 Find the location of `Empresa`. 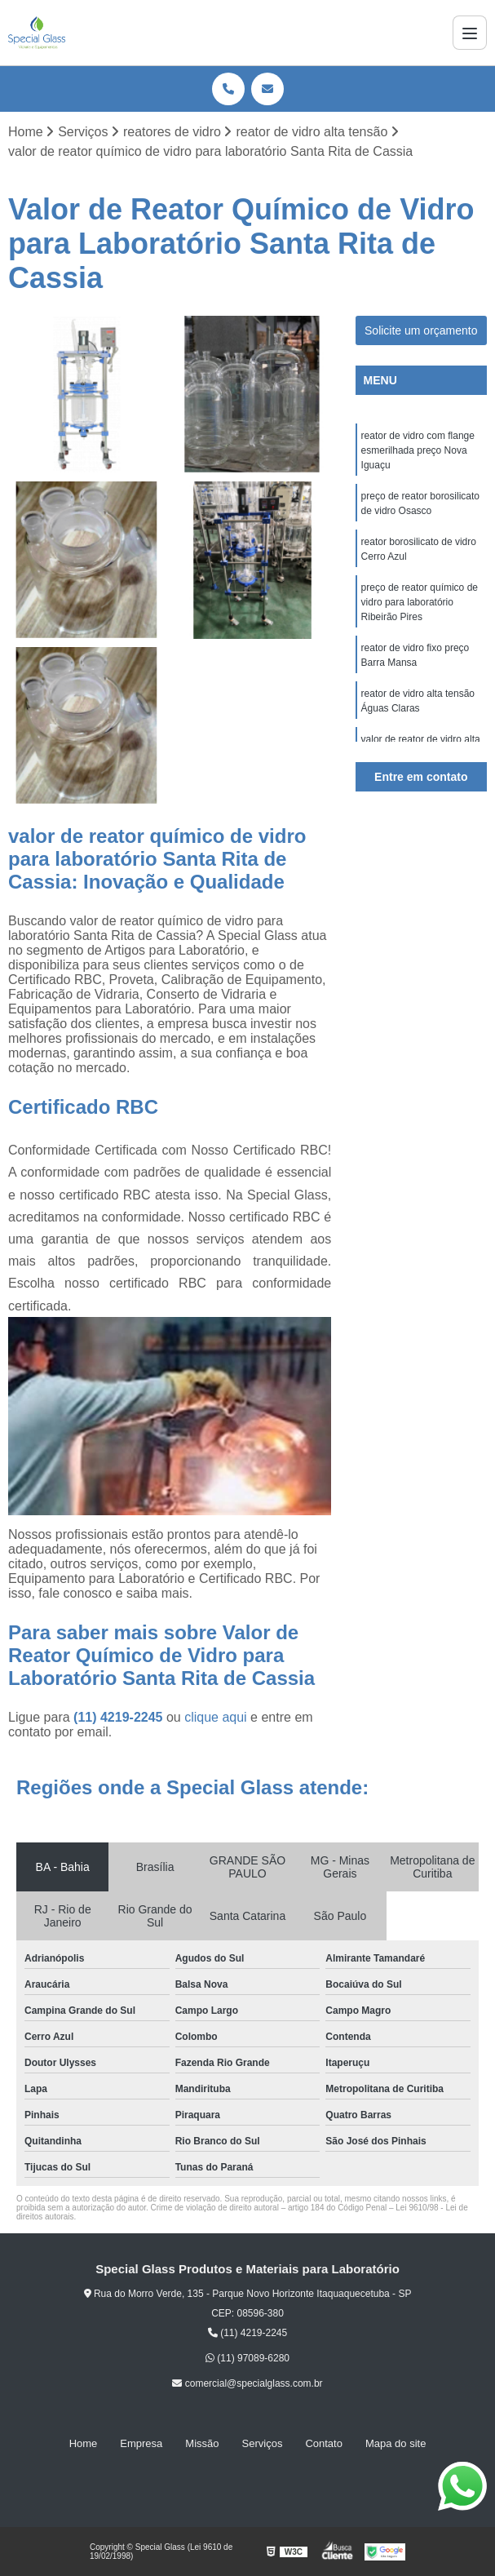

Empresa is located at coordinates (141, 2443).